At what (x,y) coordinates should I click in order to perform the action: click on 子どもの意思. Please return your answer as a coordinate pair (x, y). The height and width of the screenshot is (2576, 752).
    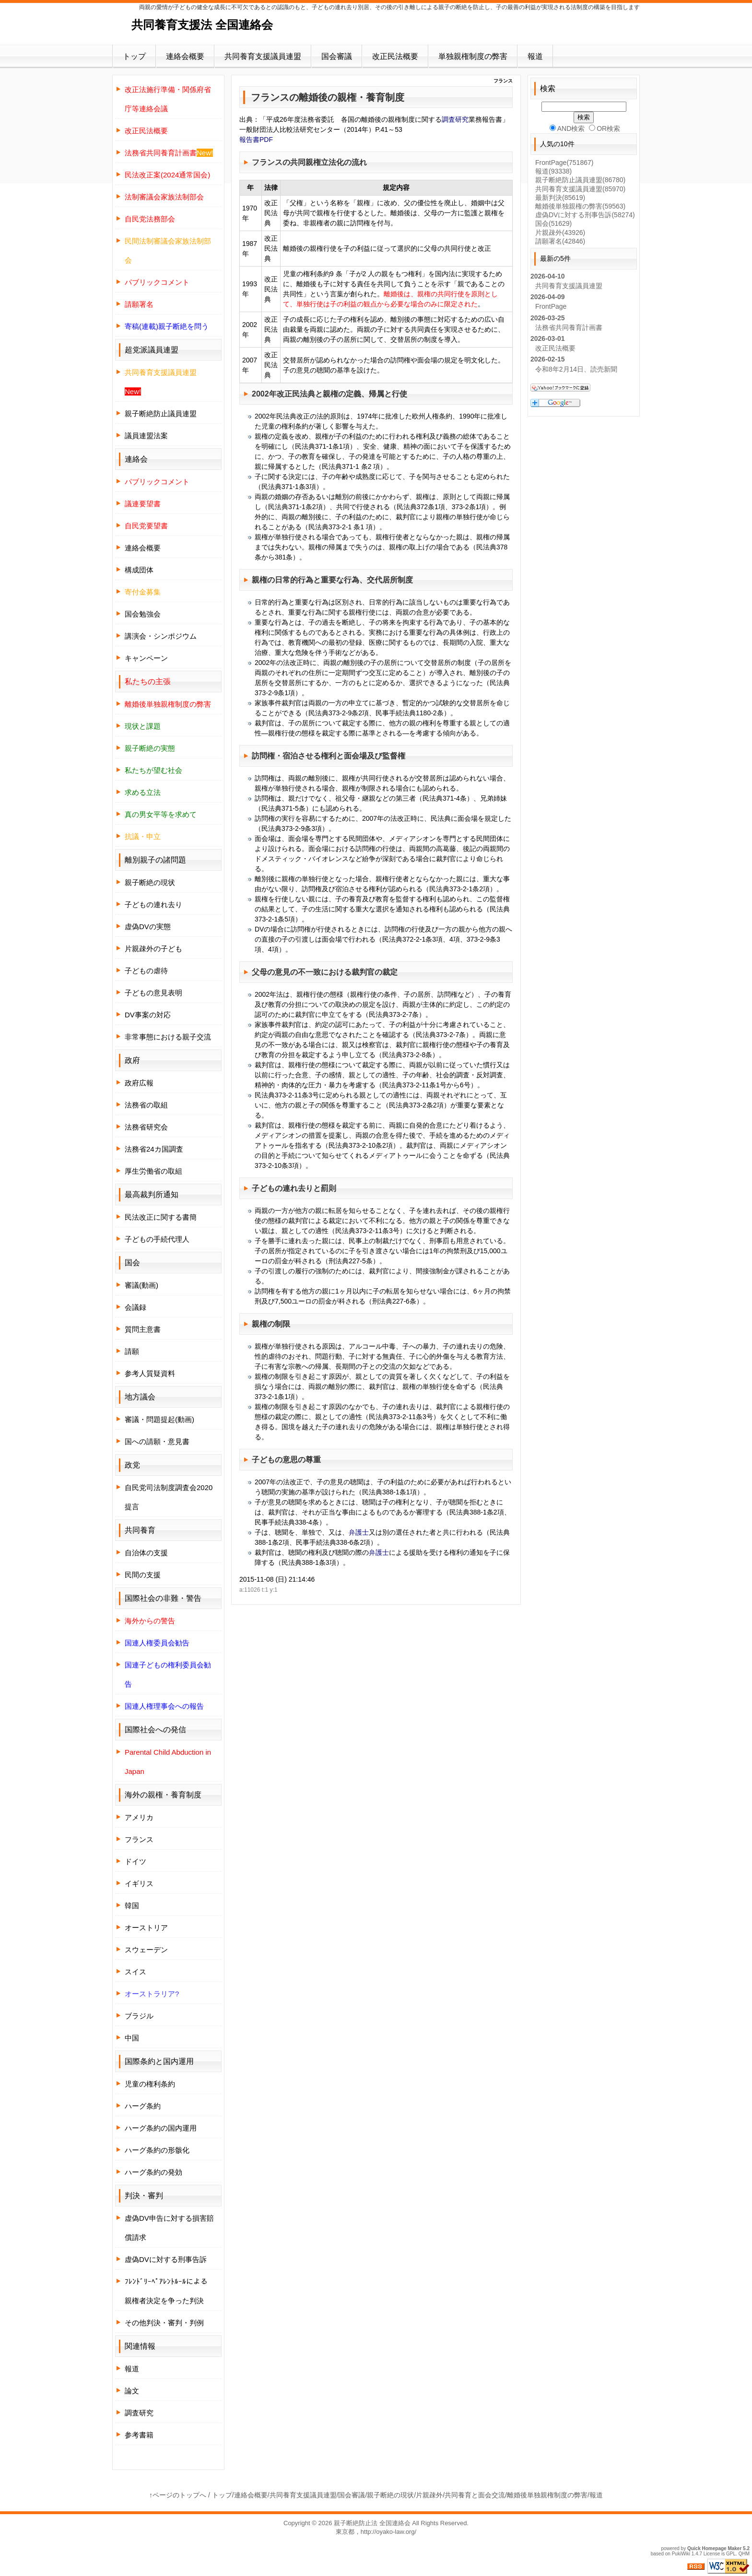
    Looking at the image, I should click on (275, 1460).